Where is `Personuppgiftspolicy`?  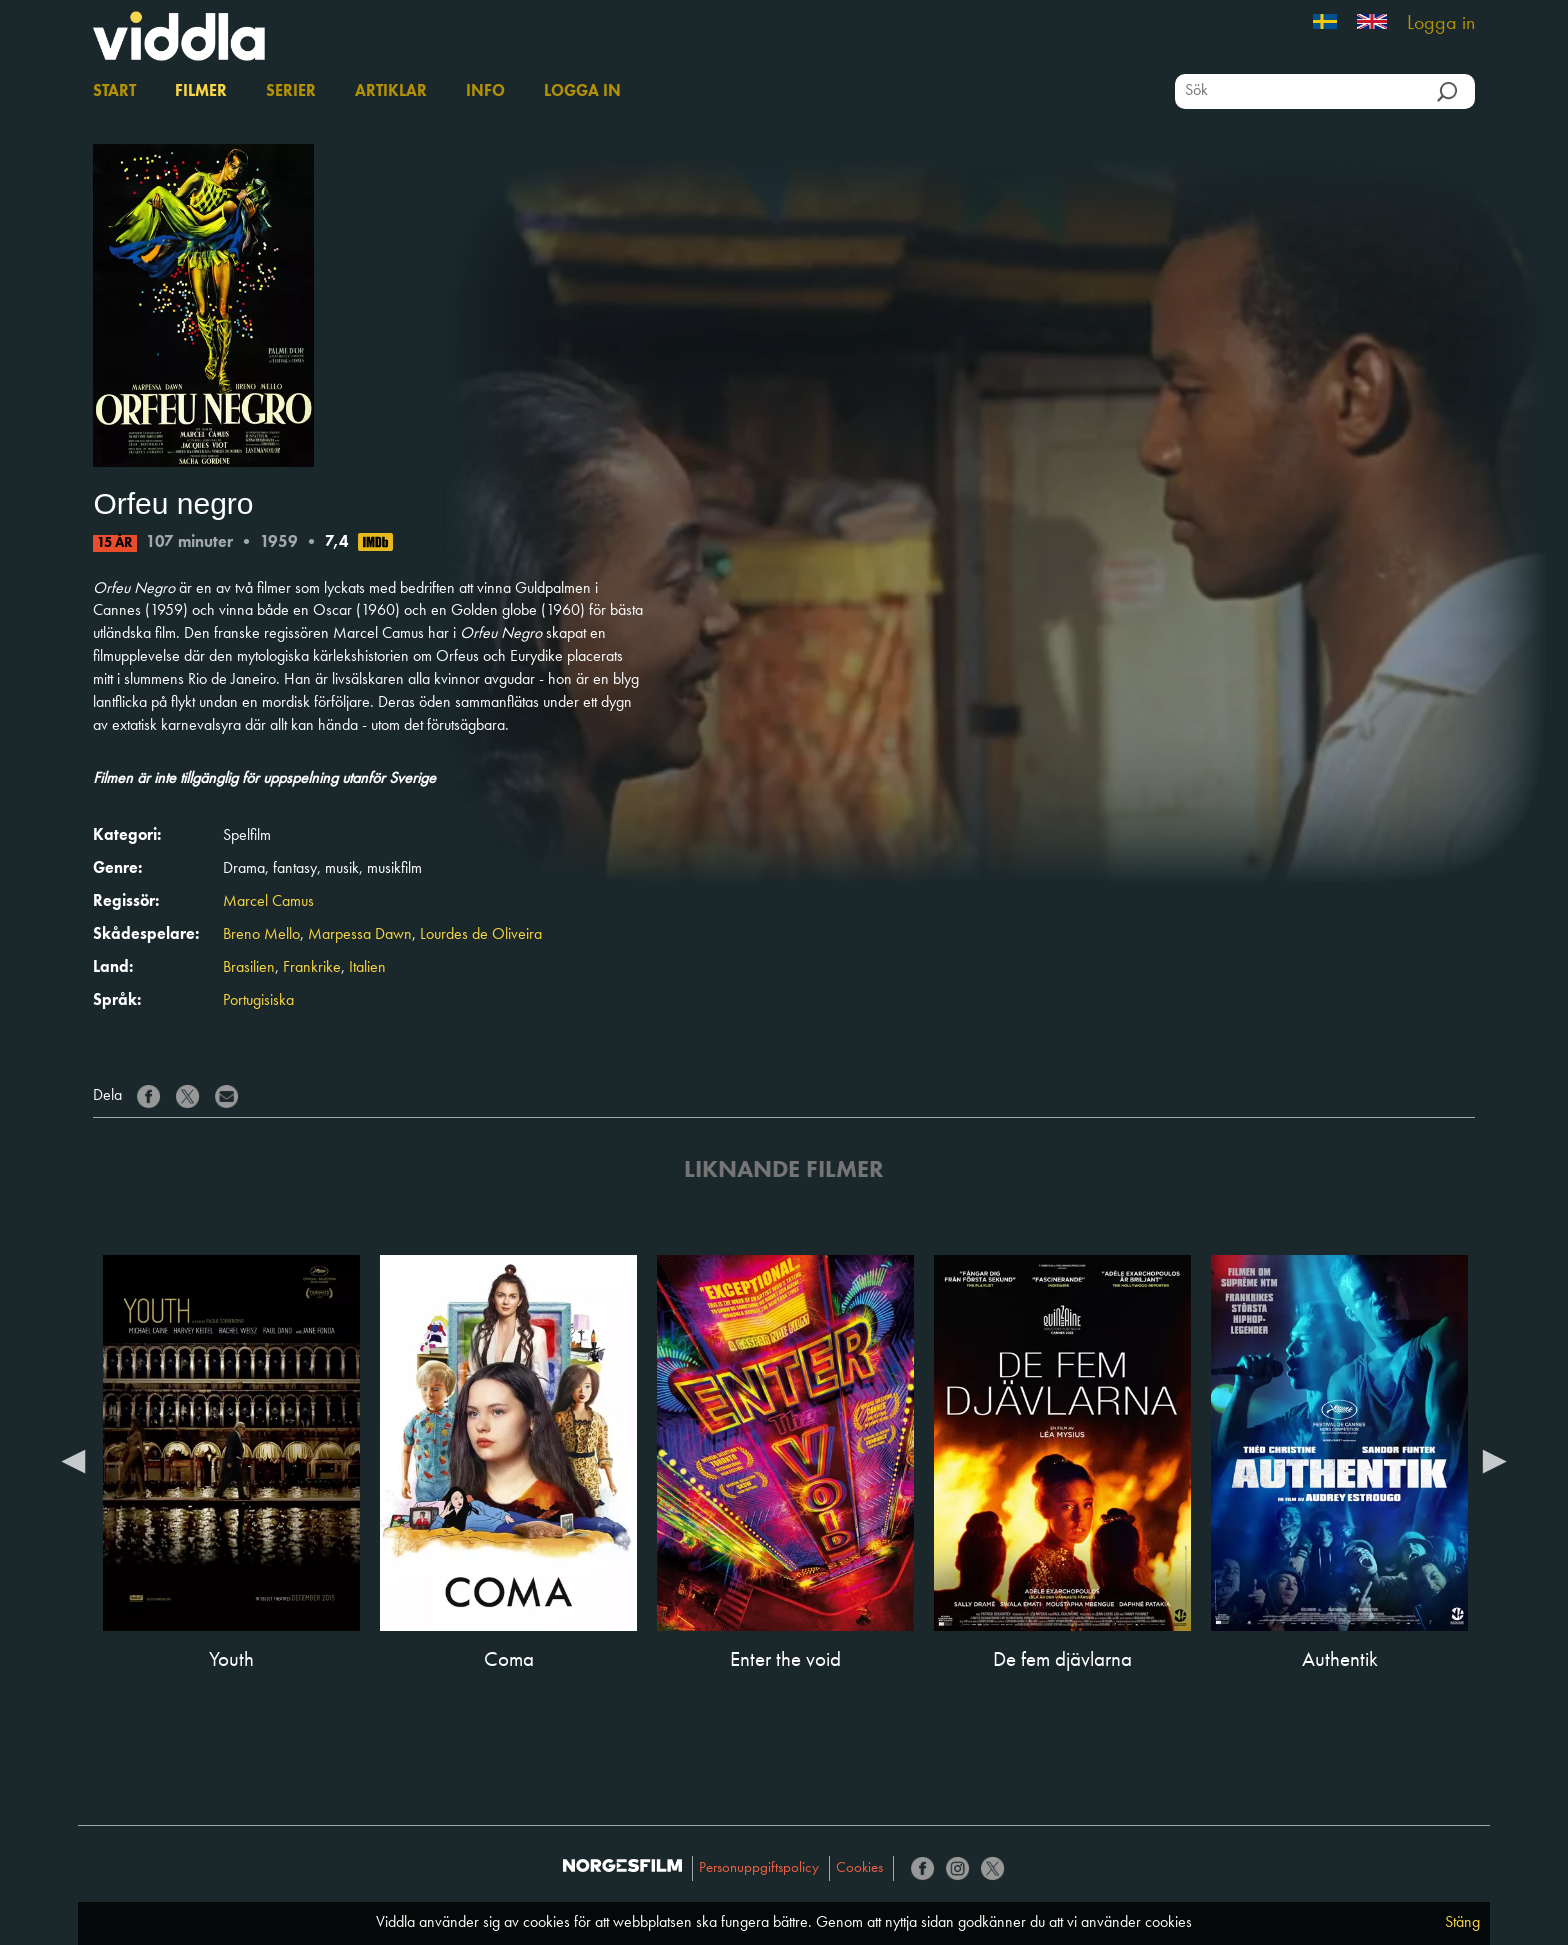
Personuppgiftspolicy is located at coordinates (759, 1868).